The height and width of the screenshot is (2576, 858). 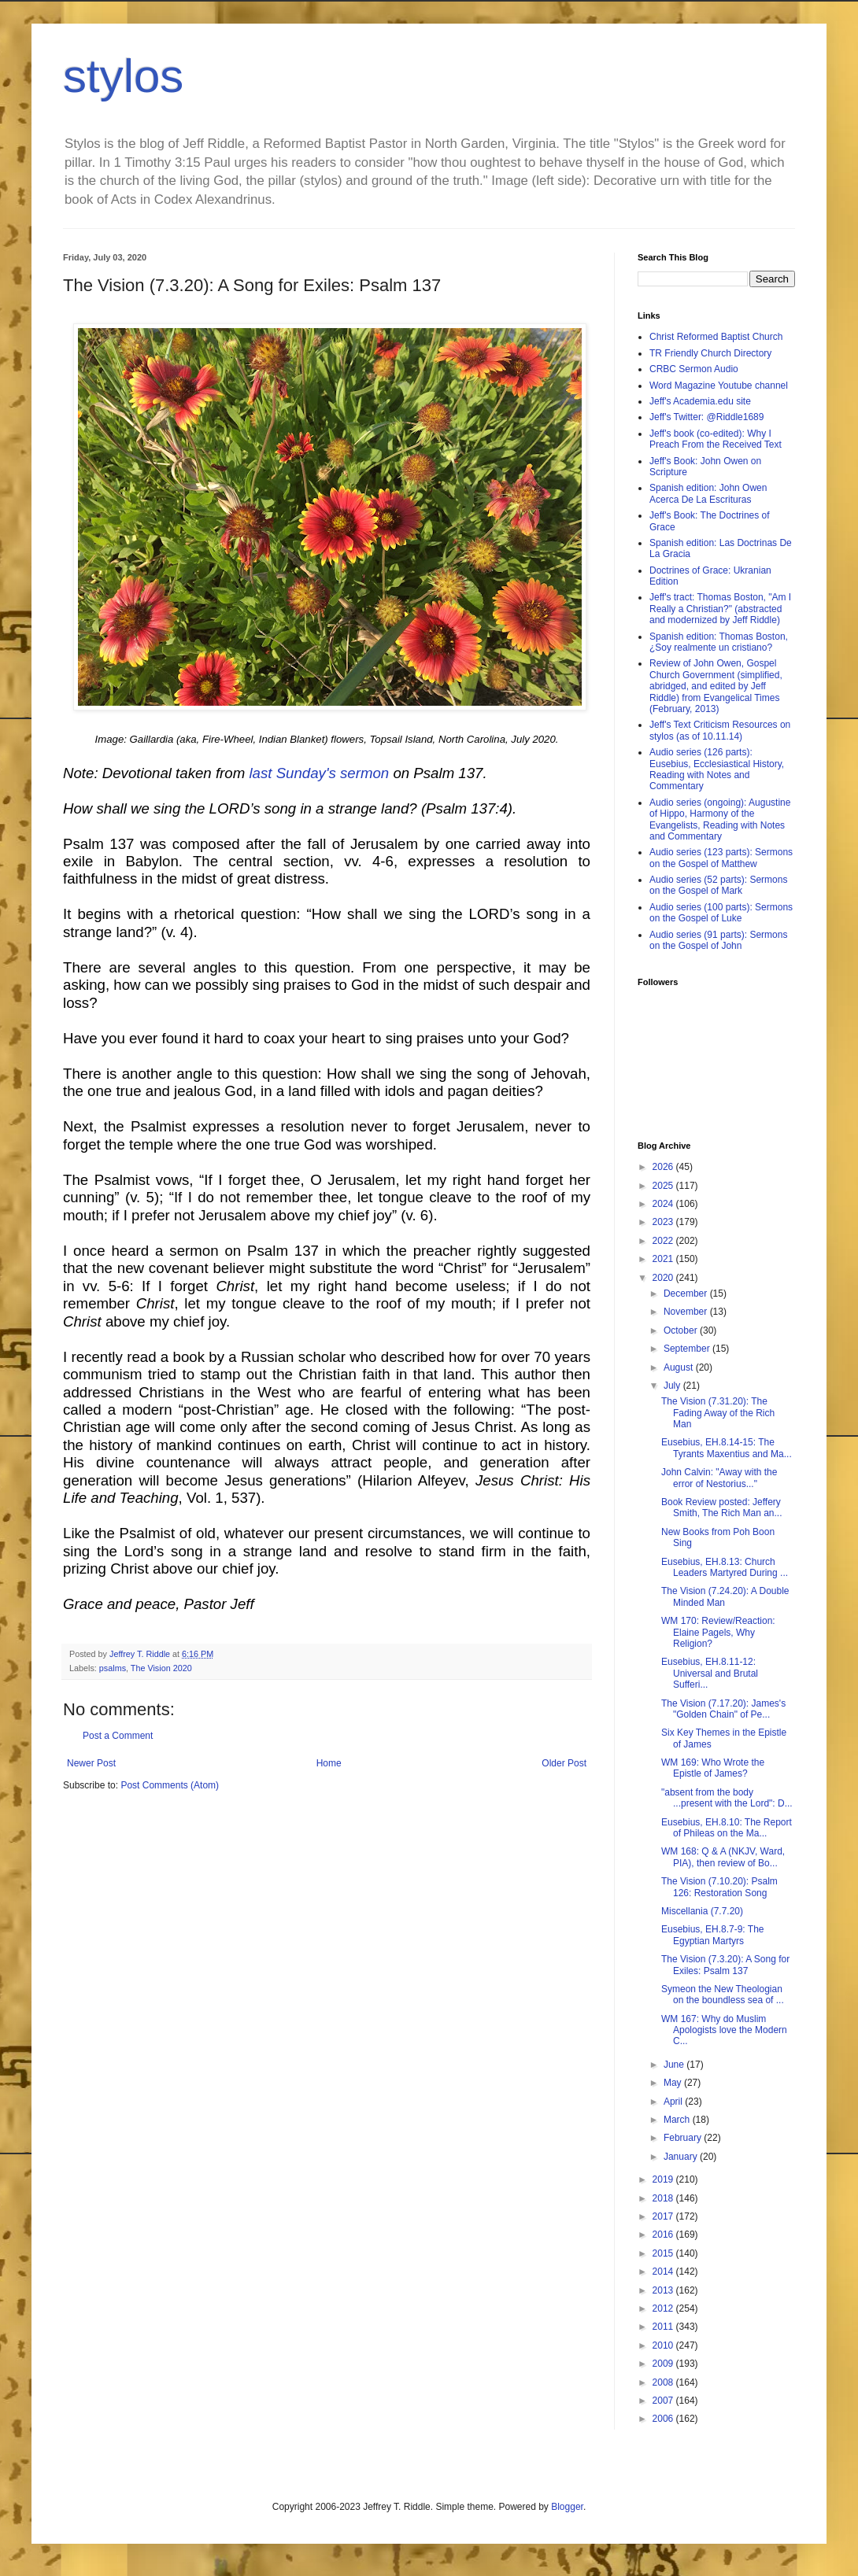 What do you see at coordinates (664, 1240) in the screenshot?
I see `2022` at bounding box center [664, 1240].